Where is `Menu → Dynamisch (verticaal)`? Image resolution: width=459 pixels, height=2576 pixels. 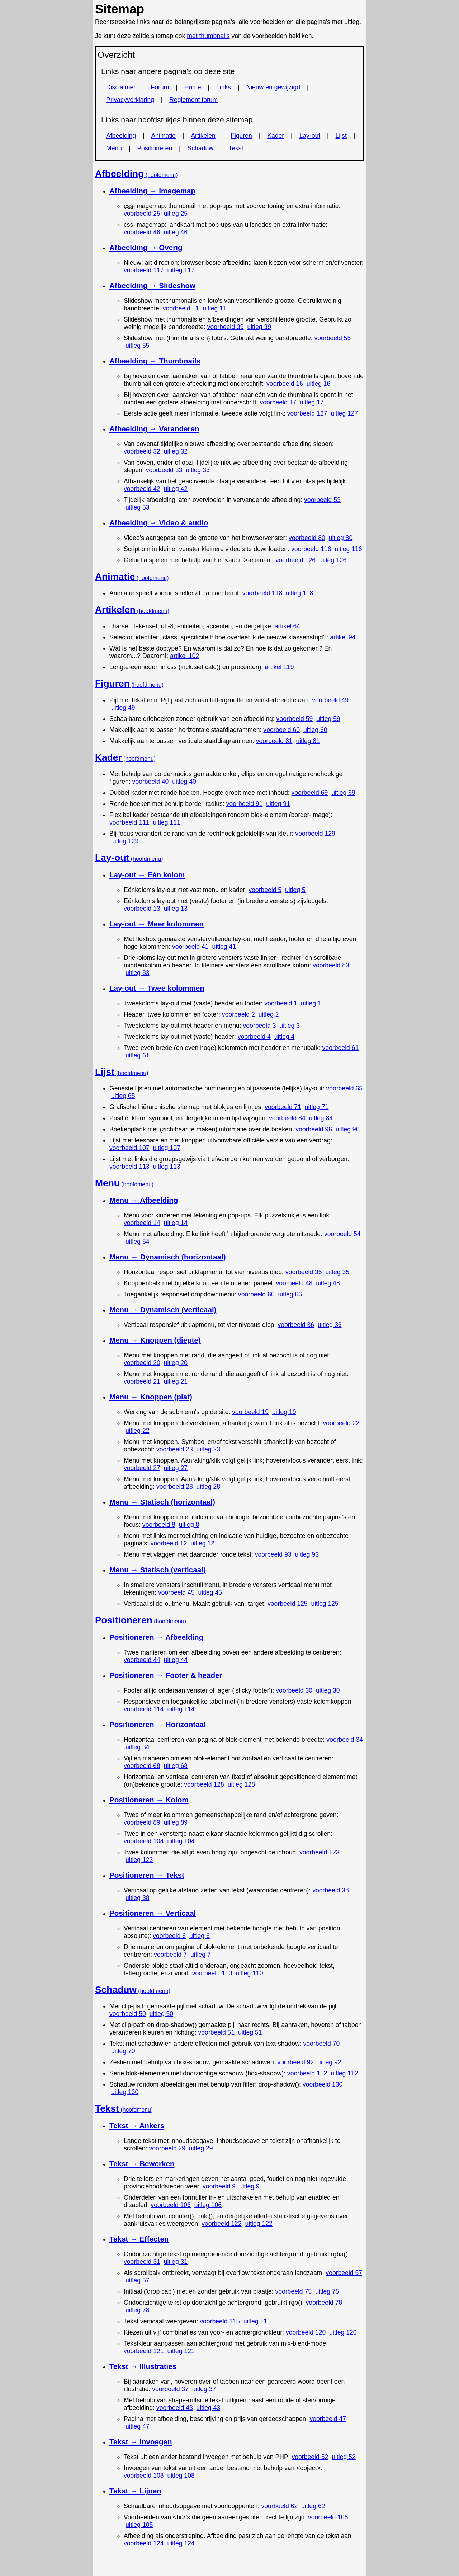
Menu → Dynamisch (verticaal) is located at coordinates (162, 1309).